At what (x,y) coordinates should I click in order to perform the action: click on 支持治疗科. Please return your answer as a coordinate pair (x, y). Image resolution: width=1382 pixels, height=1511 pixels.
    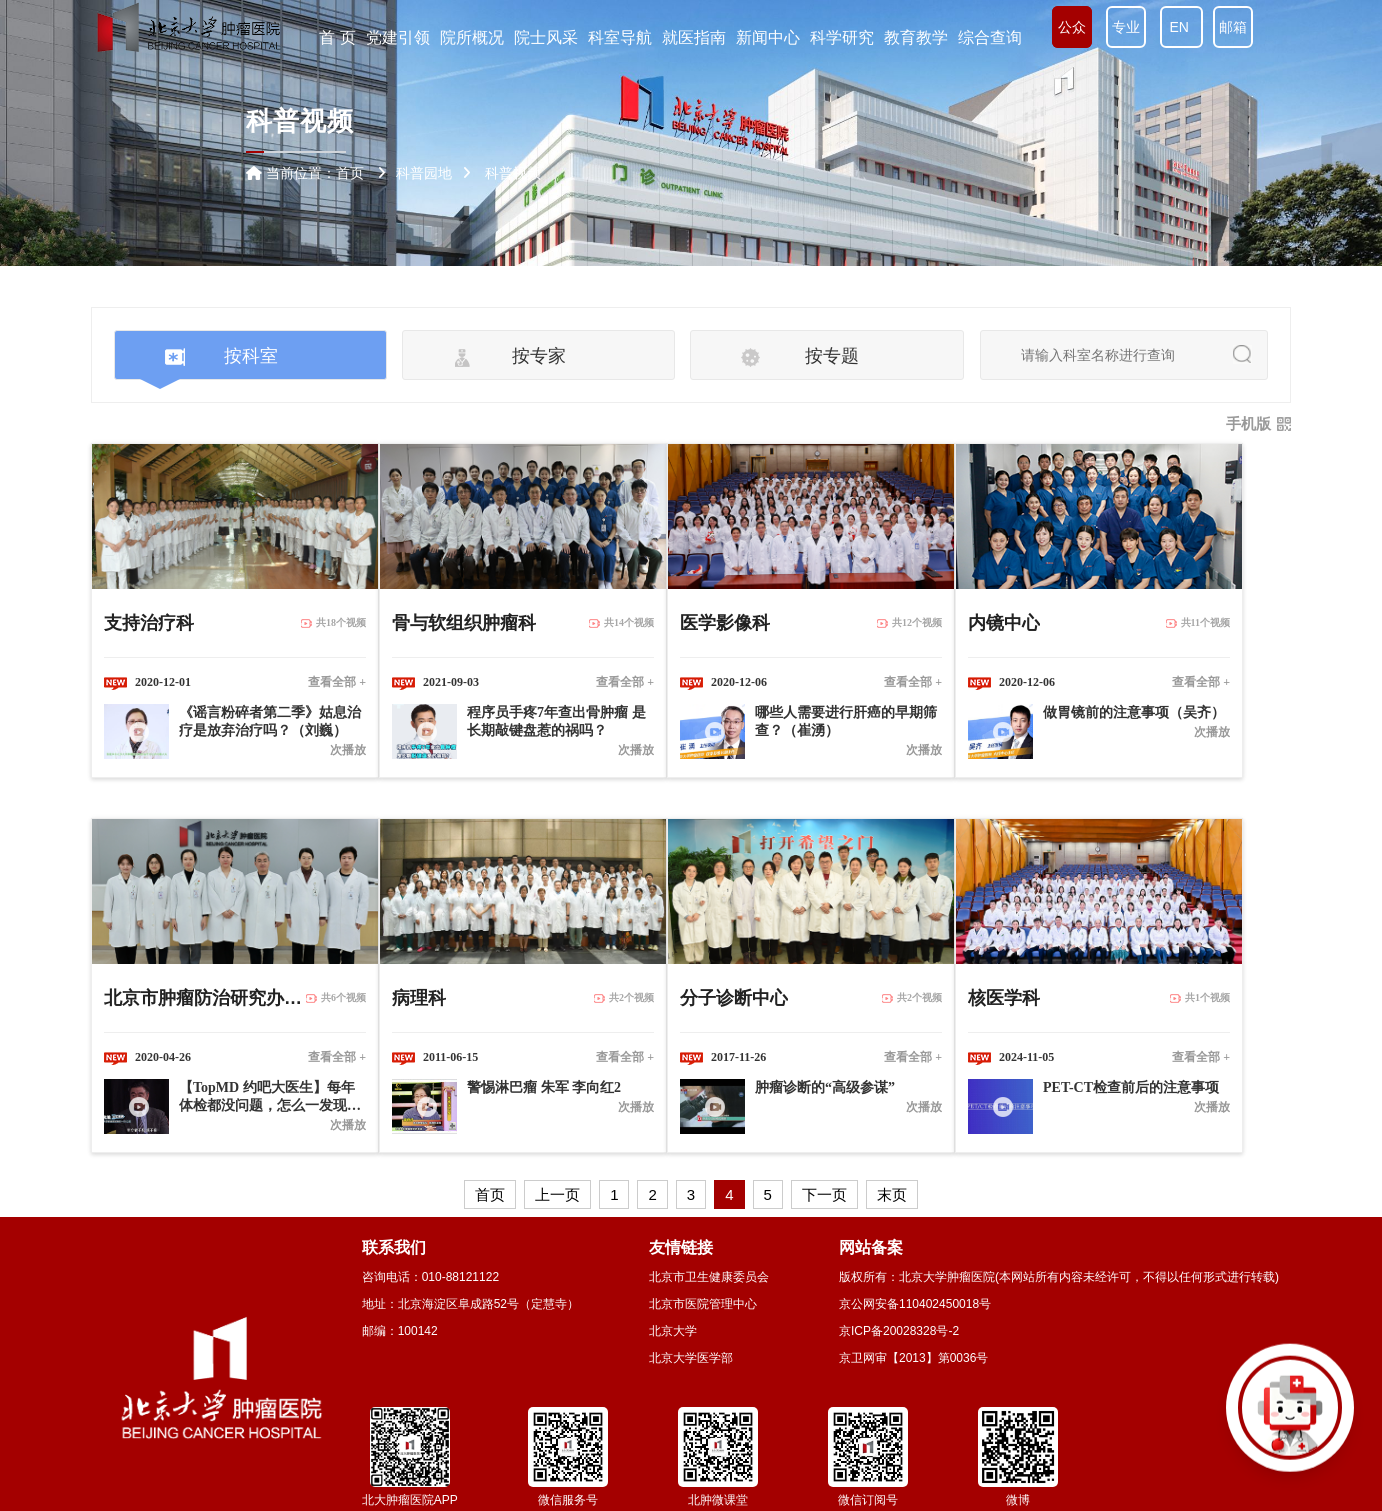
    Looking at the image, I should click on (149, 623).